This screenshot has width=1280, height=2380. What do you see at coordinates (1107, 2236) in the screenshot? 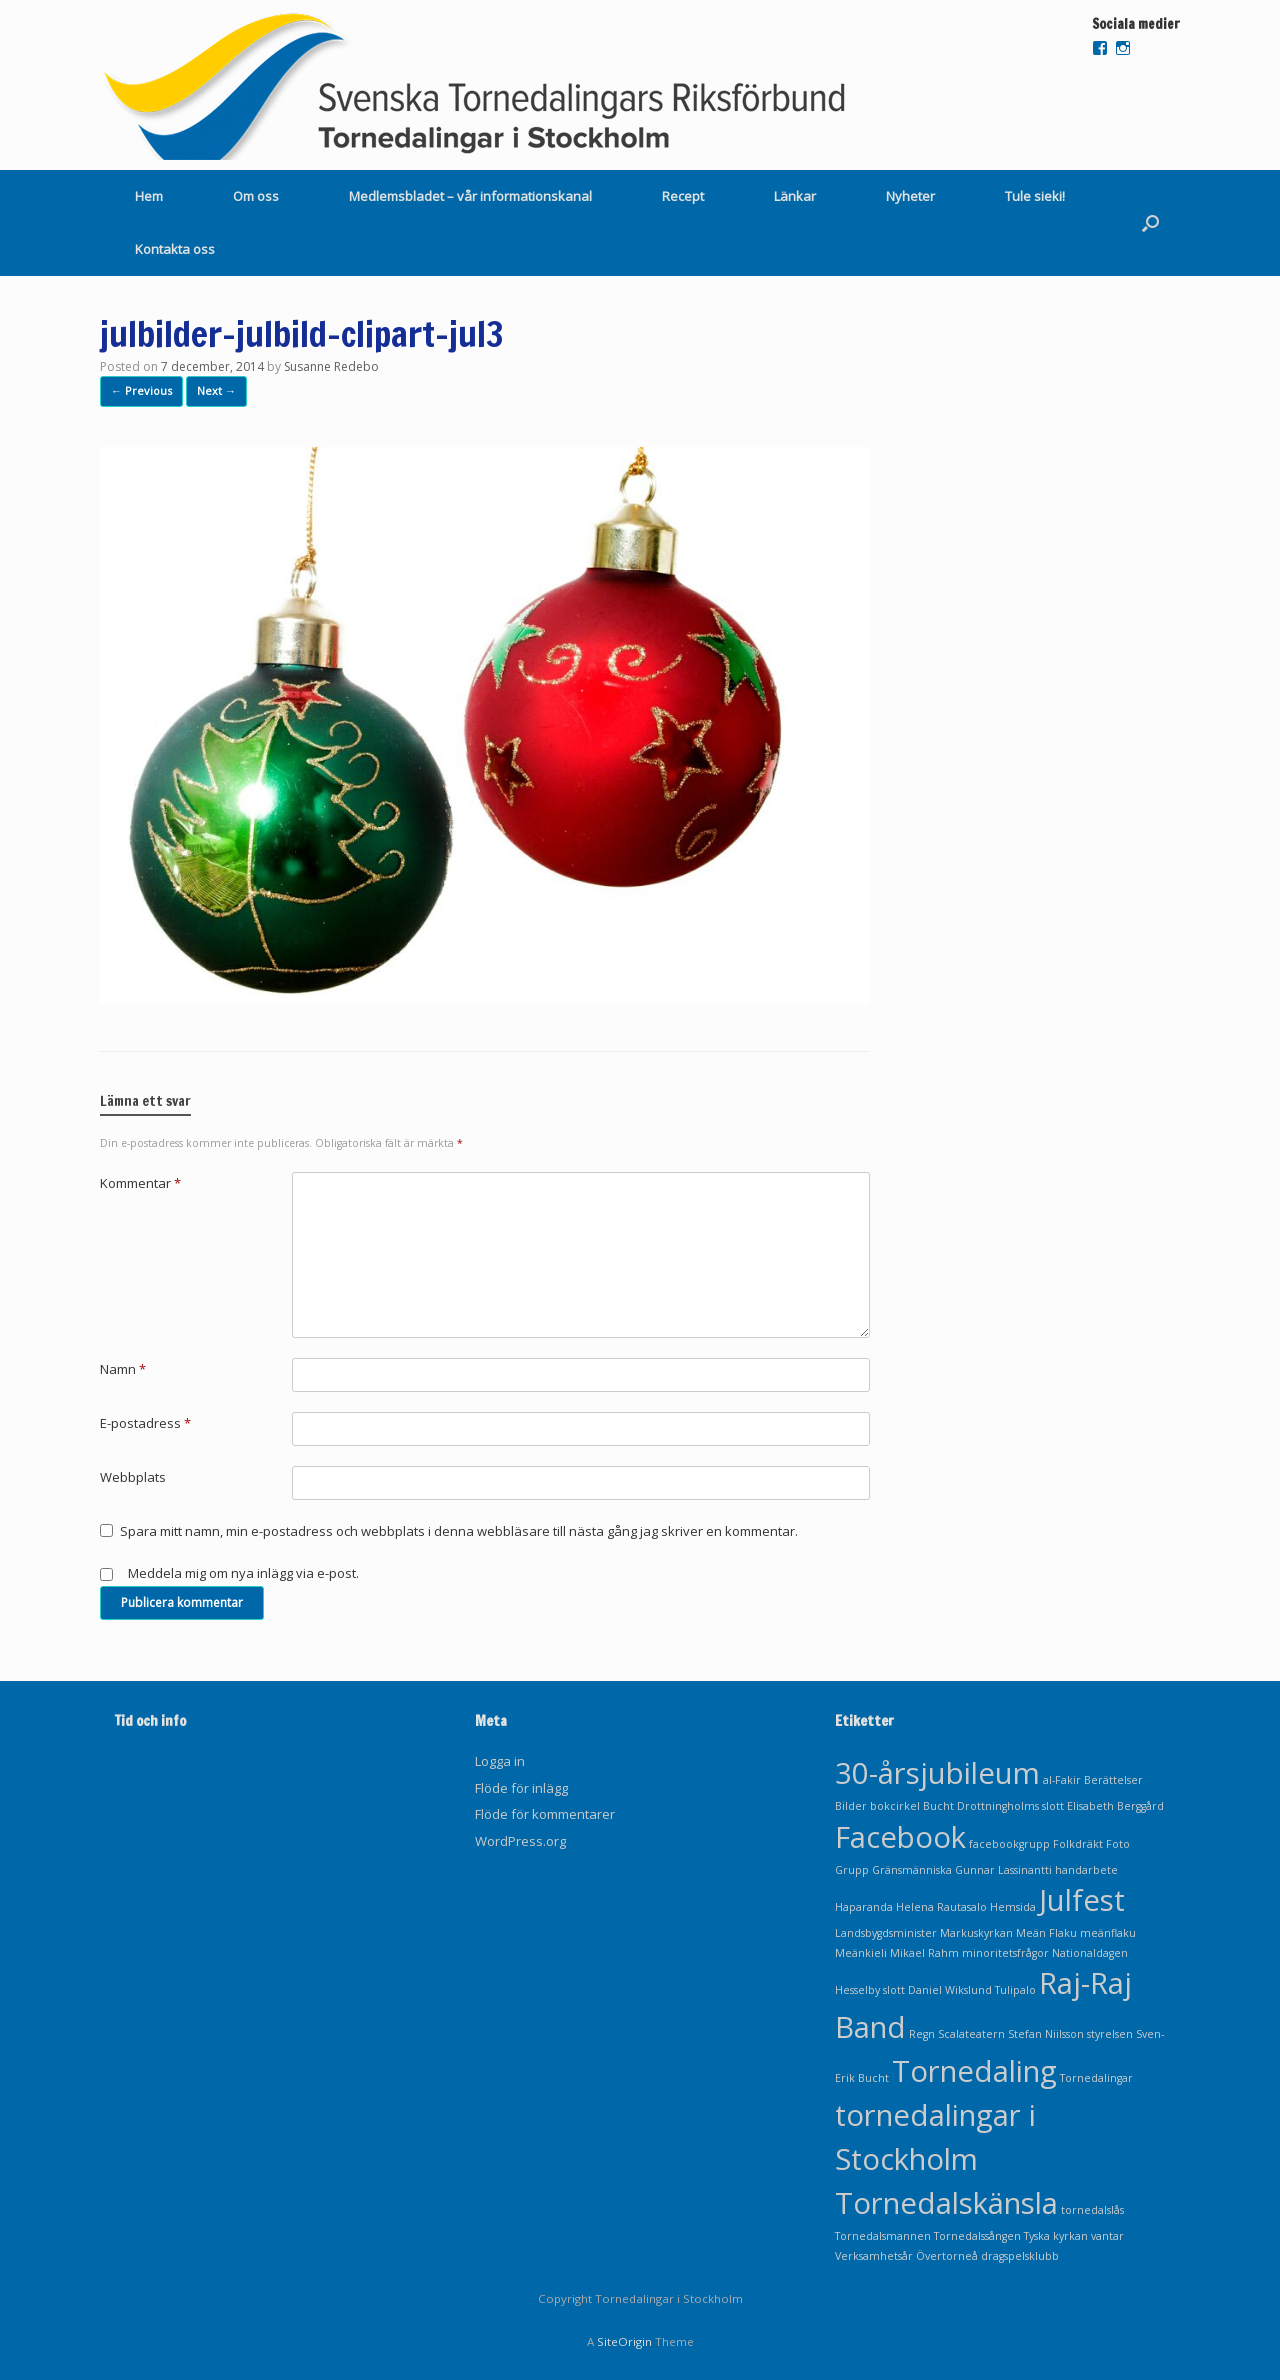
I see `vantar [vantar (1 objekt)]` at bounding box center [1107, 2236].